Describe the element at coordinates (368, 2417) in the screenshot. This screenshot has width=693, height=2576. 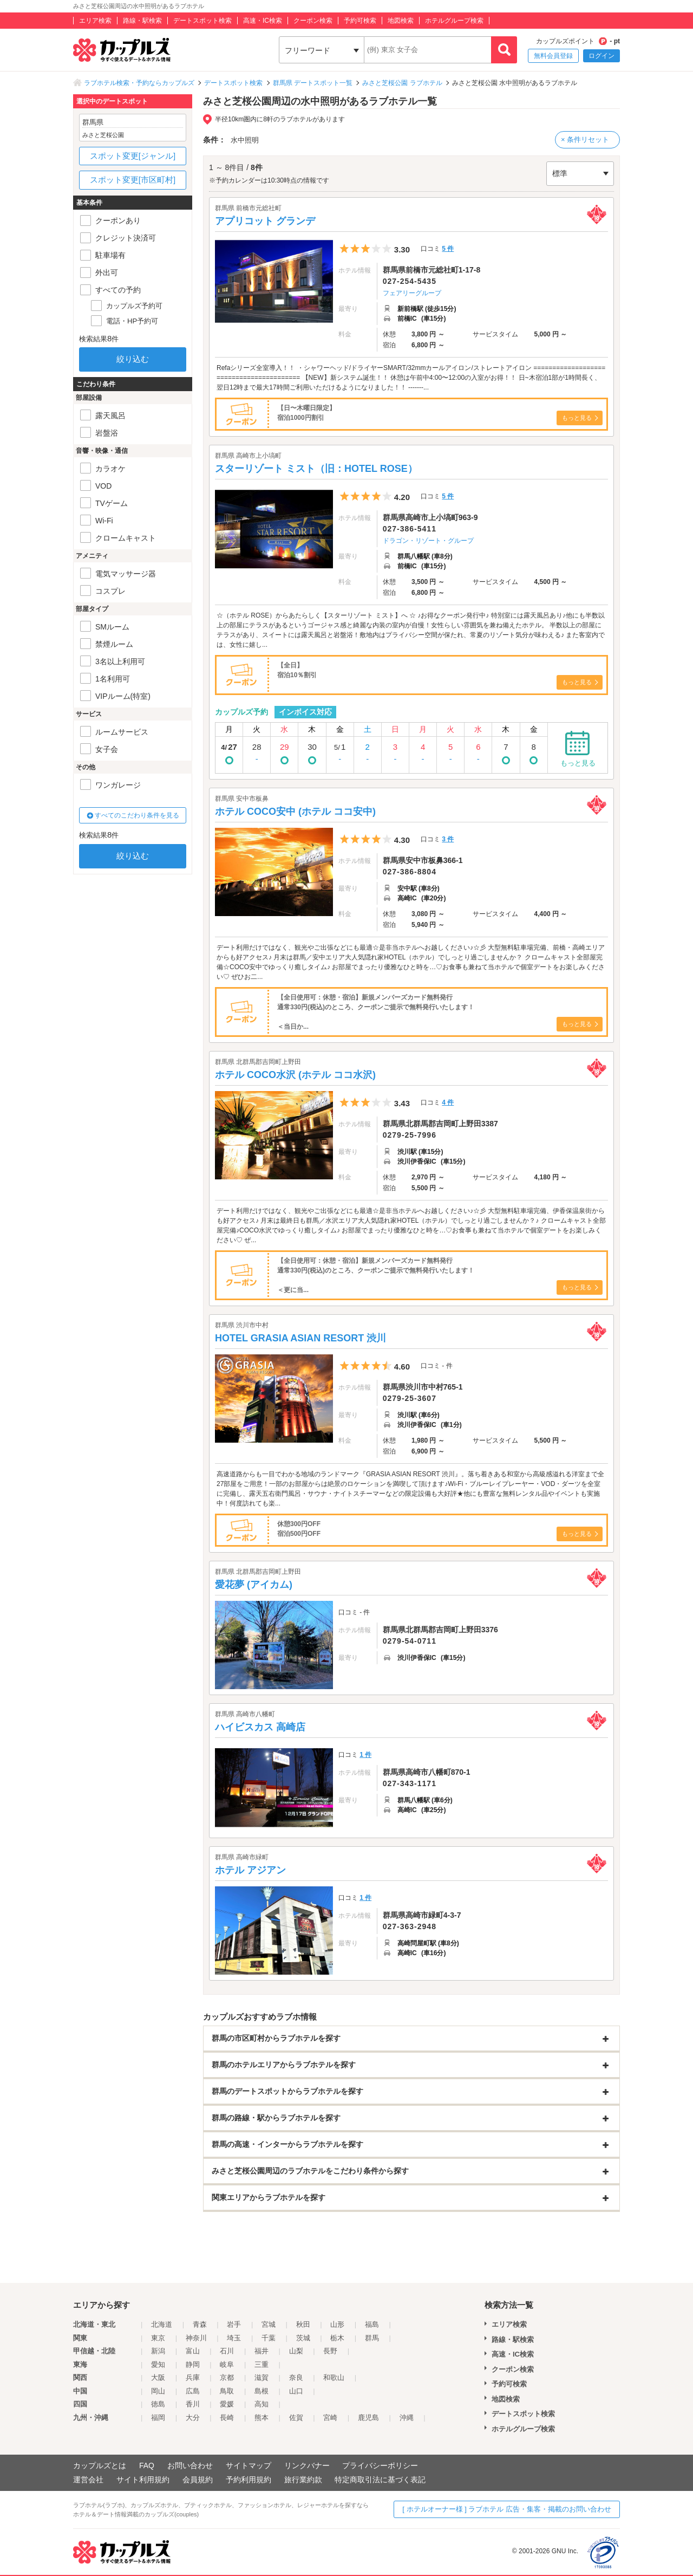
I see `鹿児島` at that location.